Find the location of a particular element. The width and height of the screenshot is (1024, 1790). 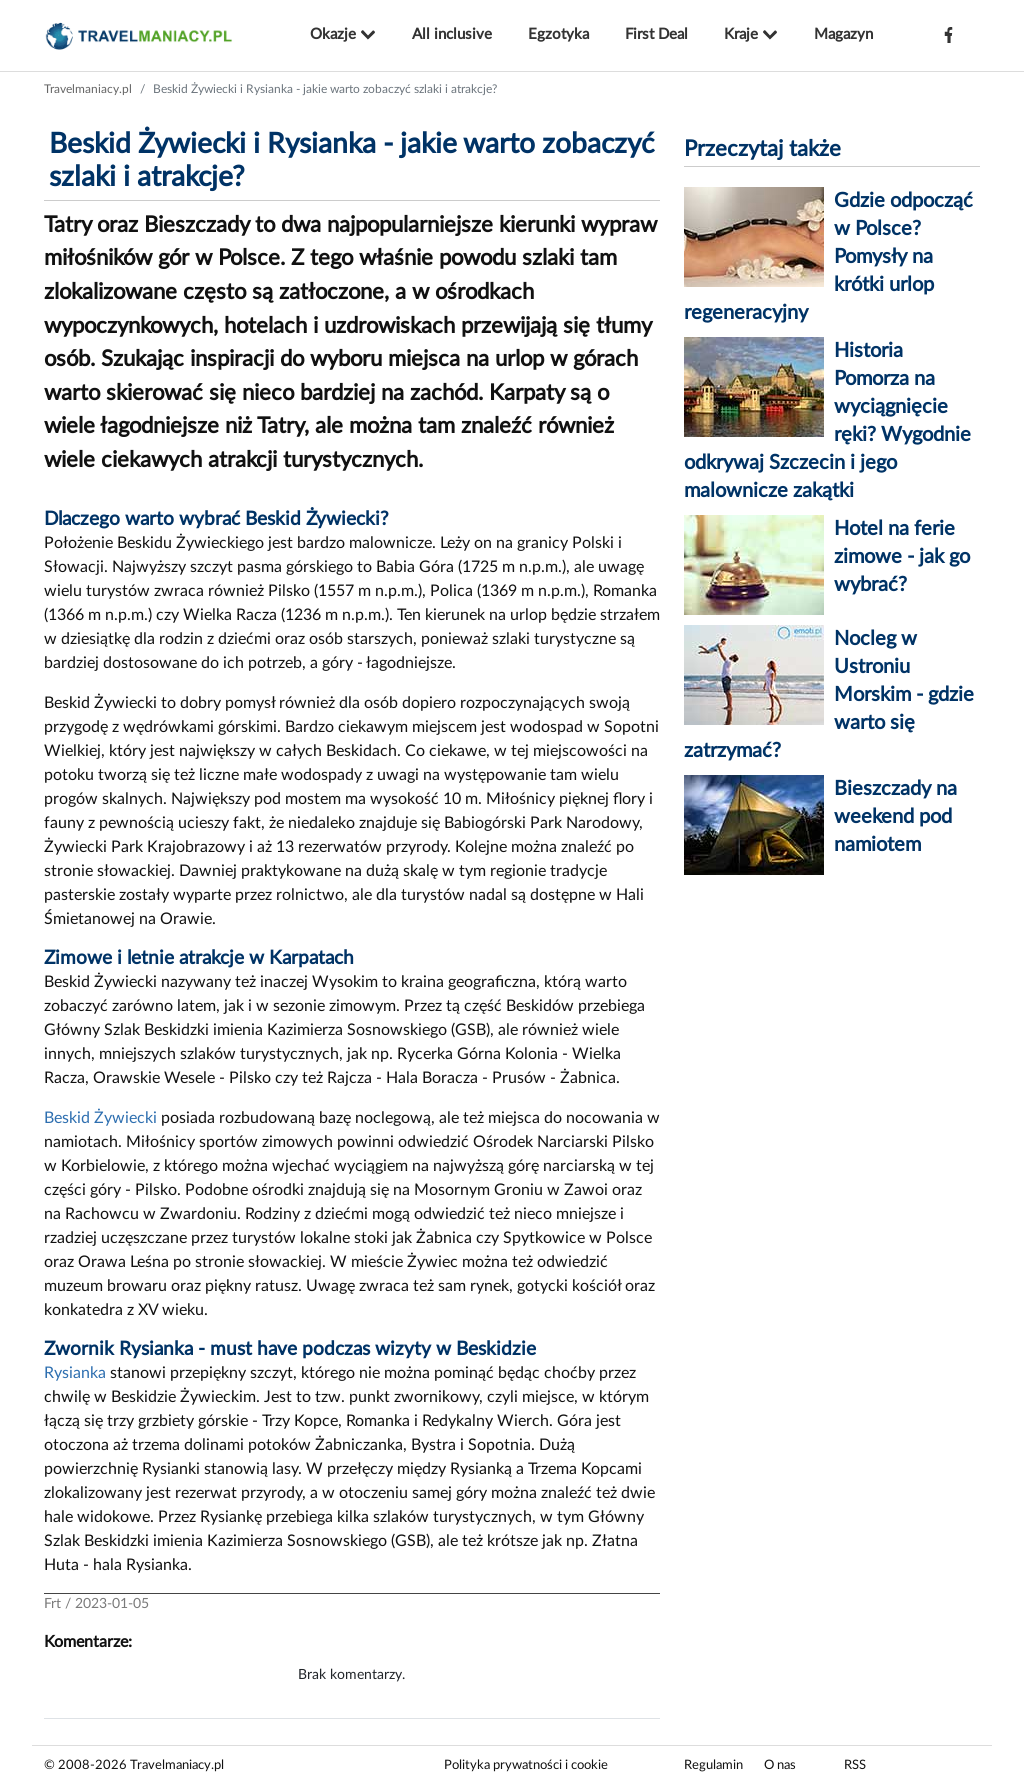

RSS is located at coordinates (855, 1765).